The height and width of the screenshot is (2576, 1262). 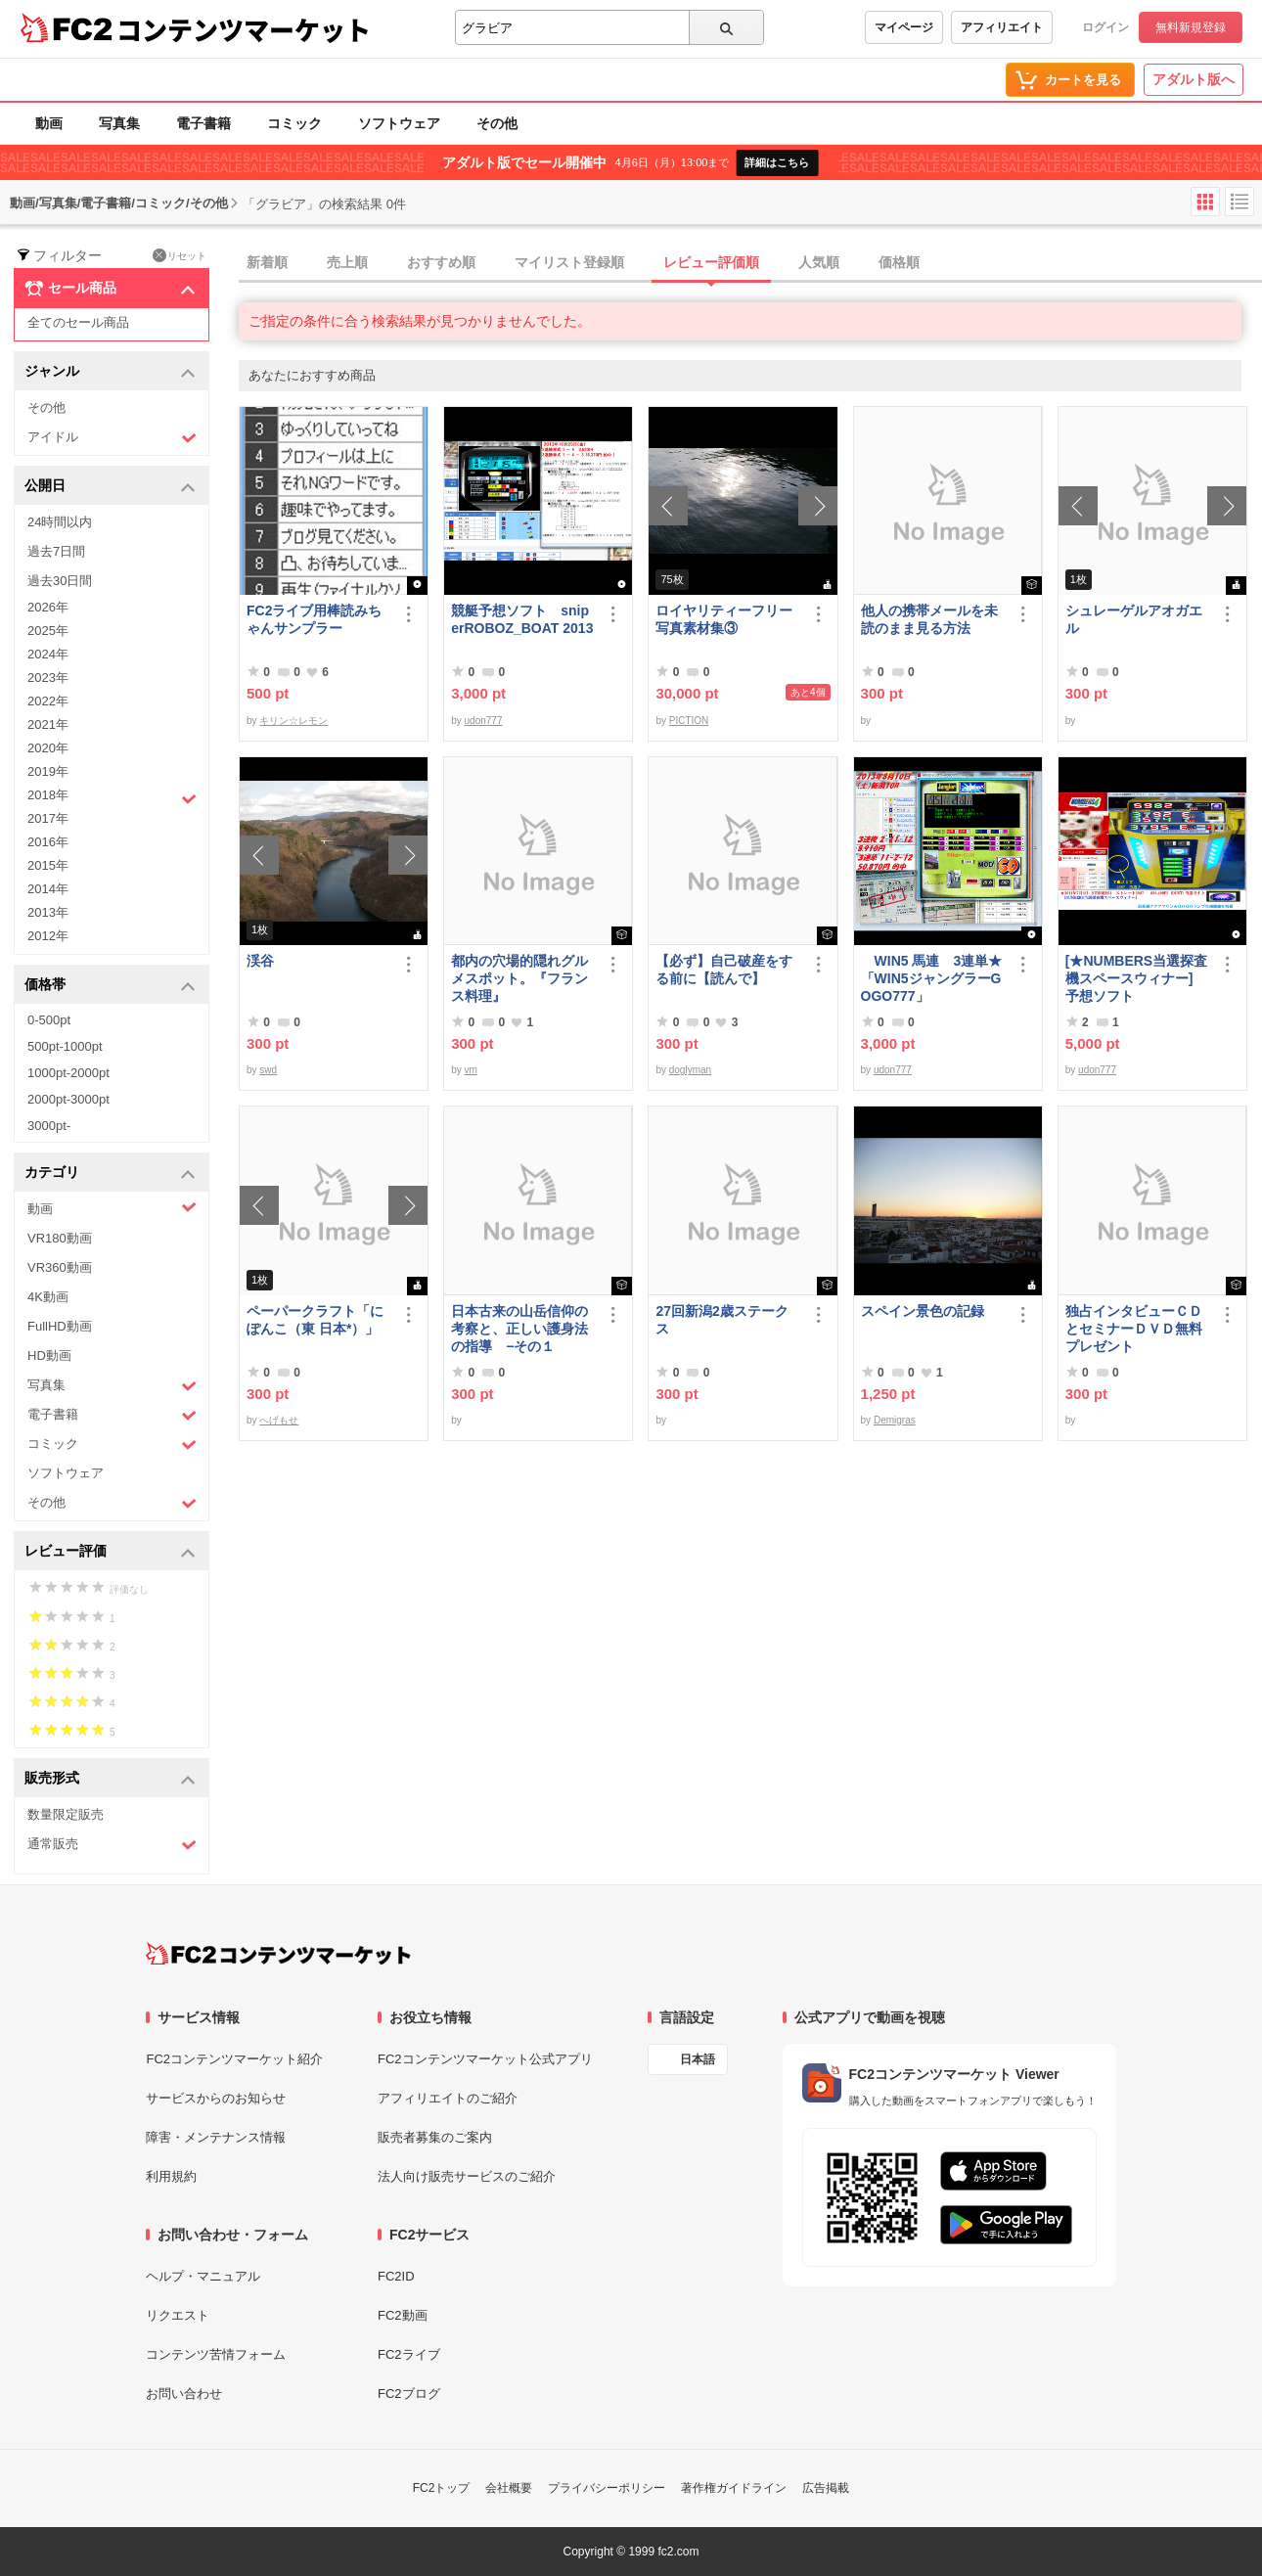 I want to click on 2021年, so click(x=47, y=724).